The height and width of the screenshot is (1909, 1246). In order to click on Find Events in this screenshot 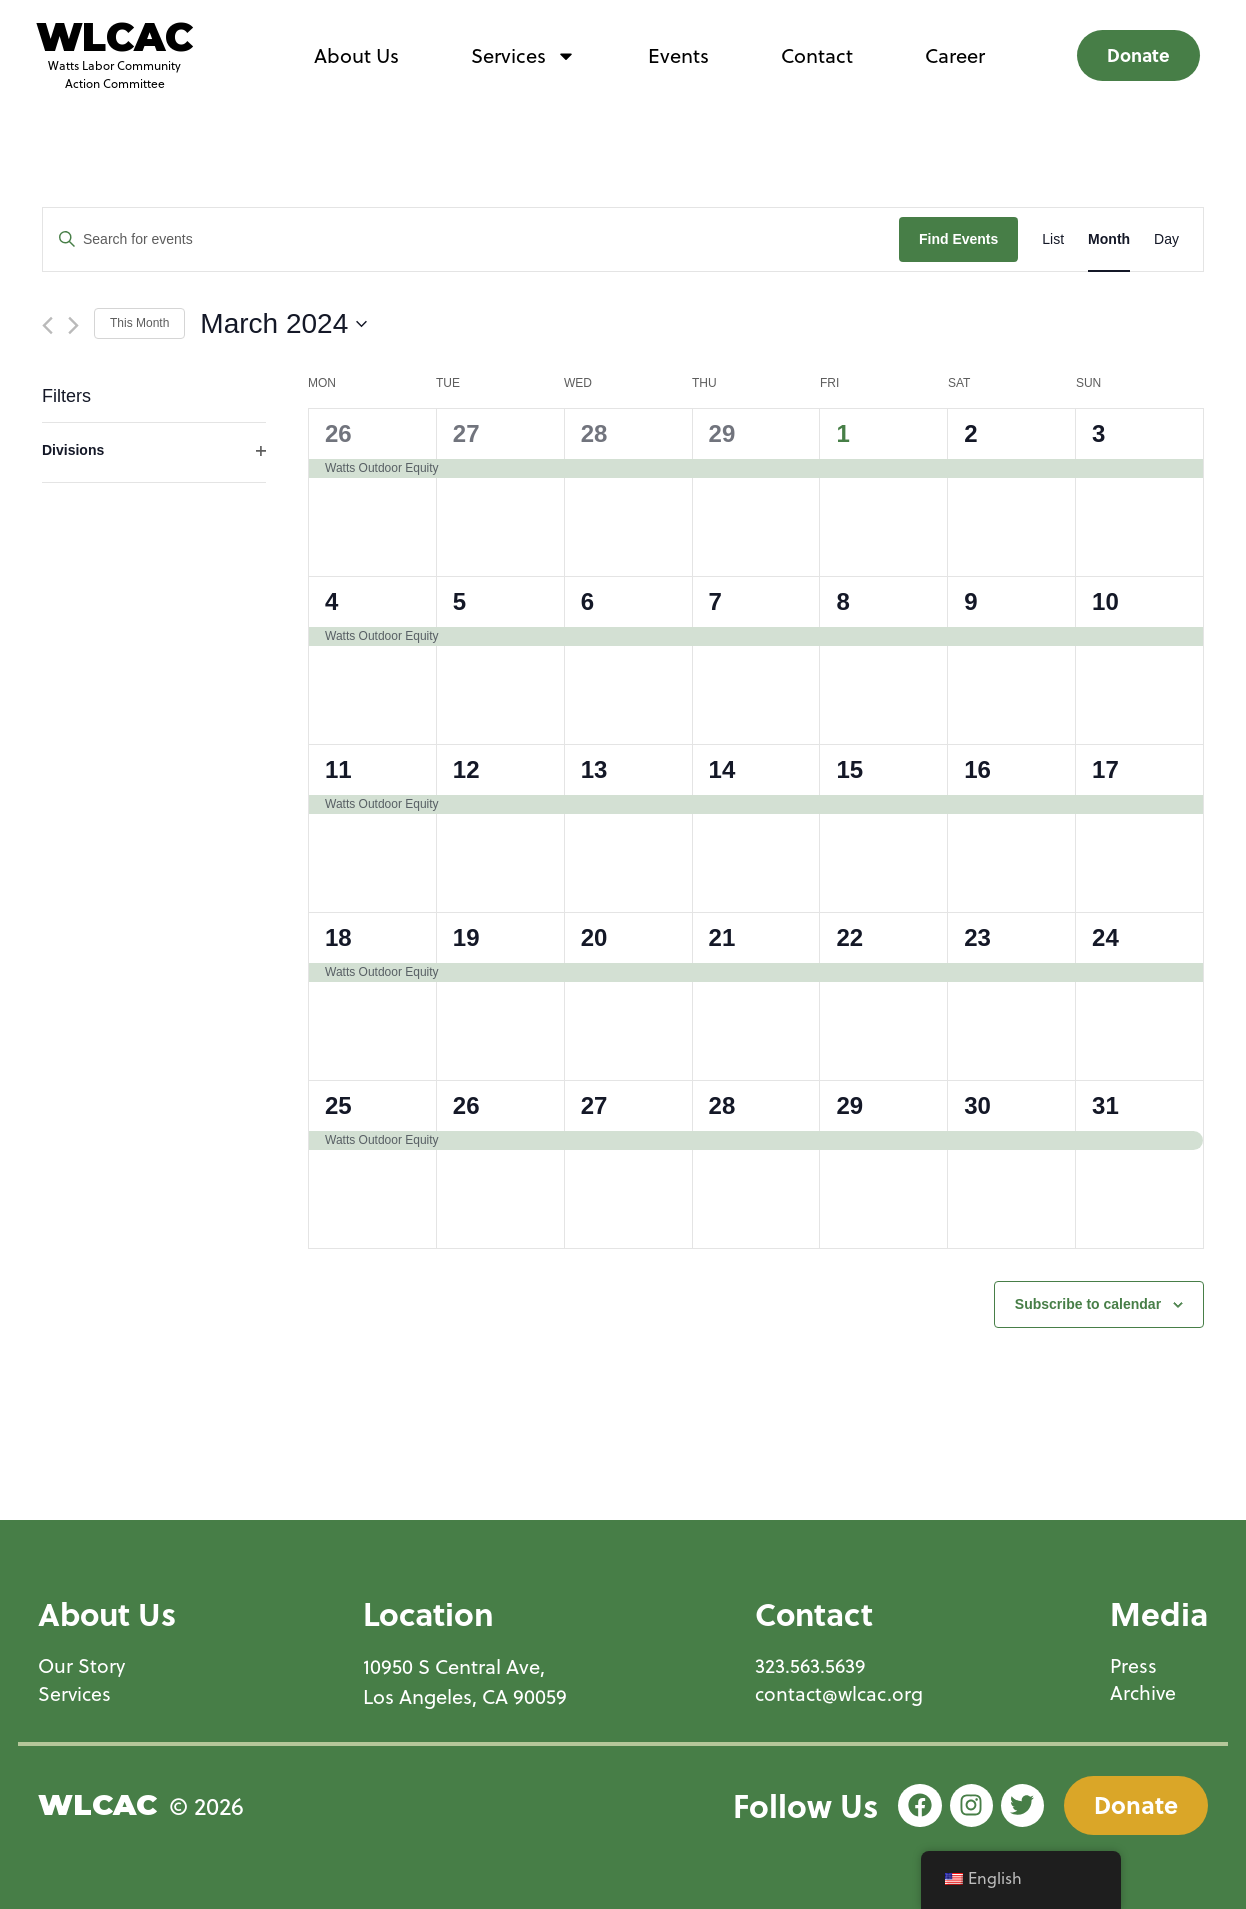, I will do `click(958, 239)`.